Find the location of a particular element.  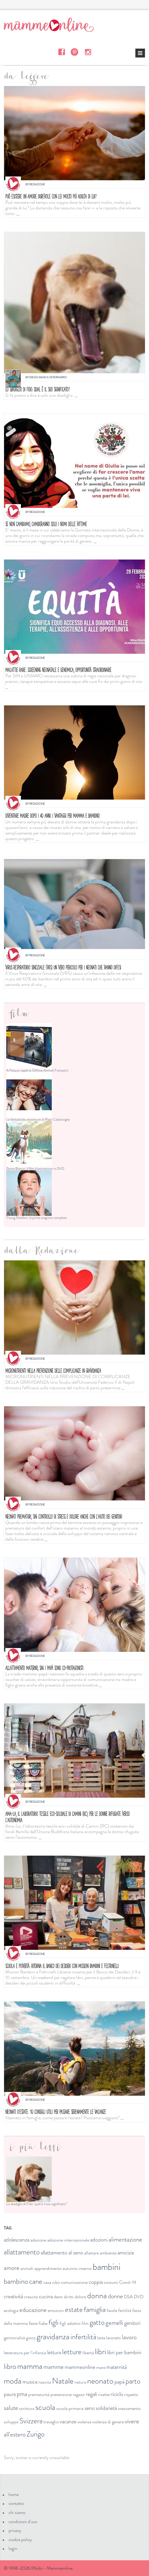

scrittura is located at coordinates (26, 2408).